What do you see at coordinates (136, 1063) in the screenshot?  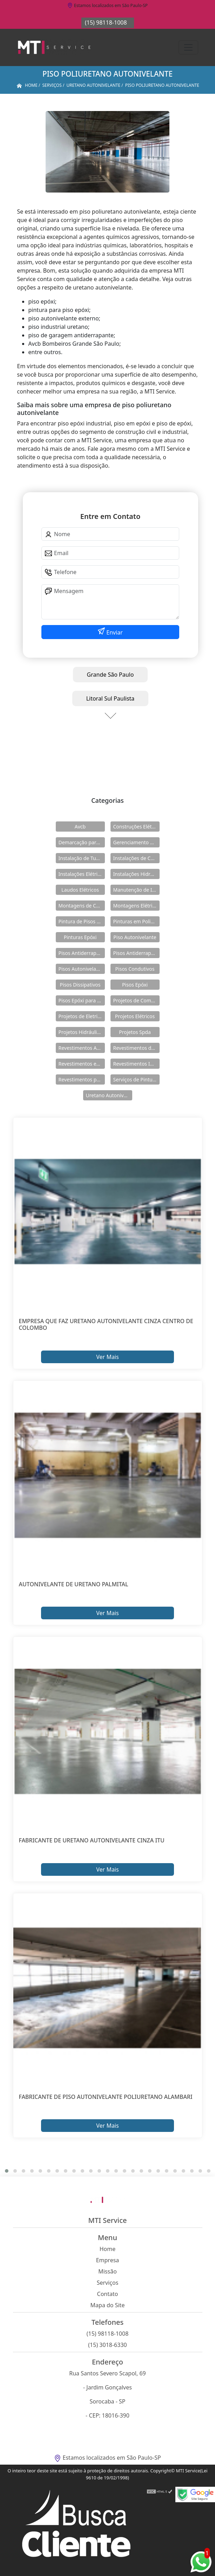 I see `Revestimentos Industriais` at bounding box center [136, 1063].